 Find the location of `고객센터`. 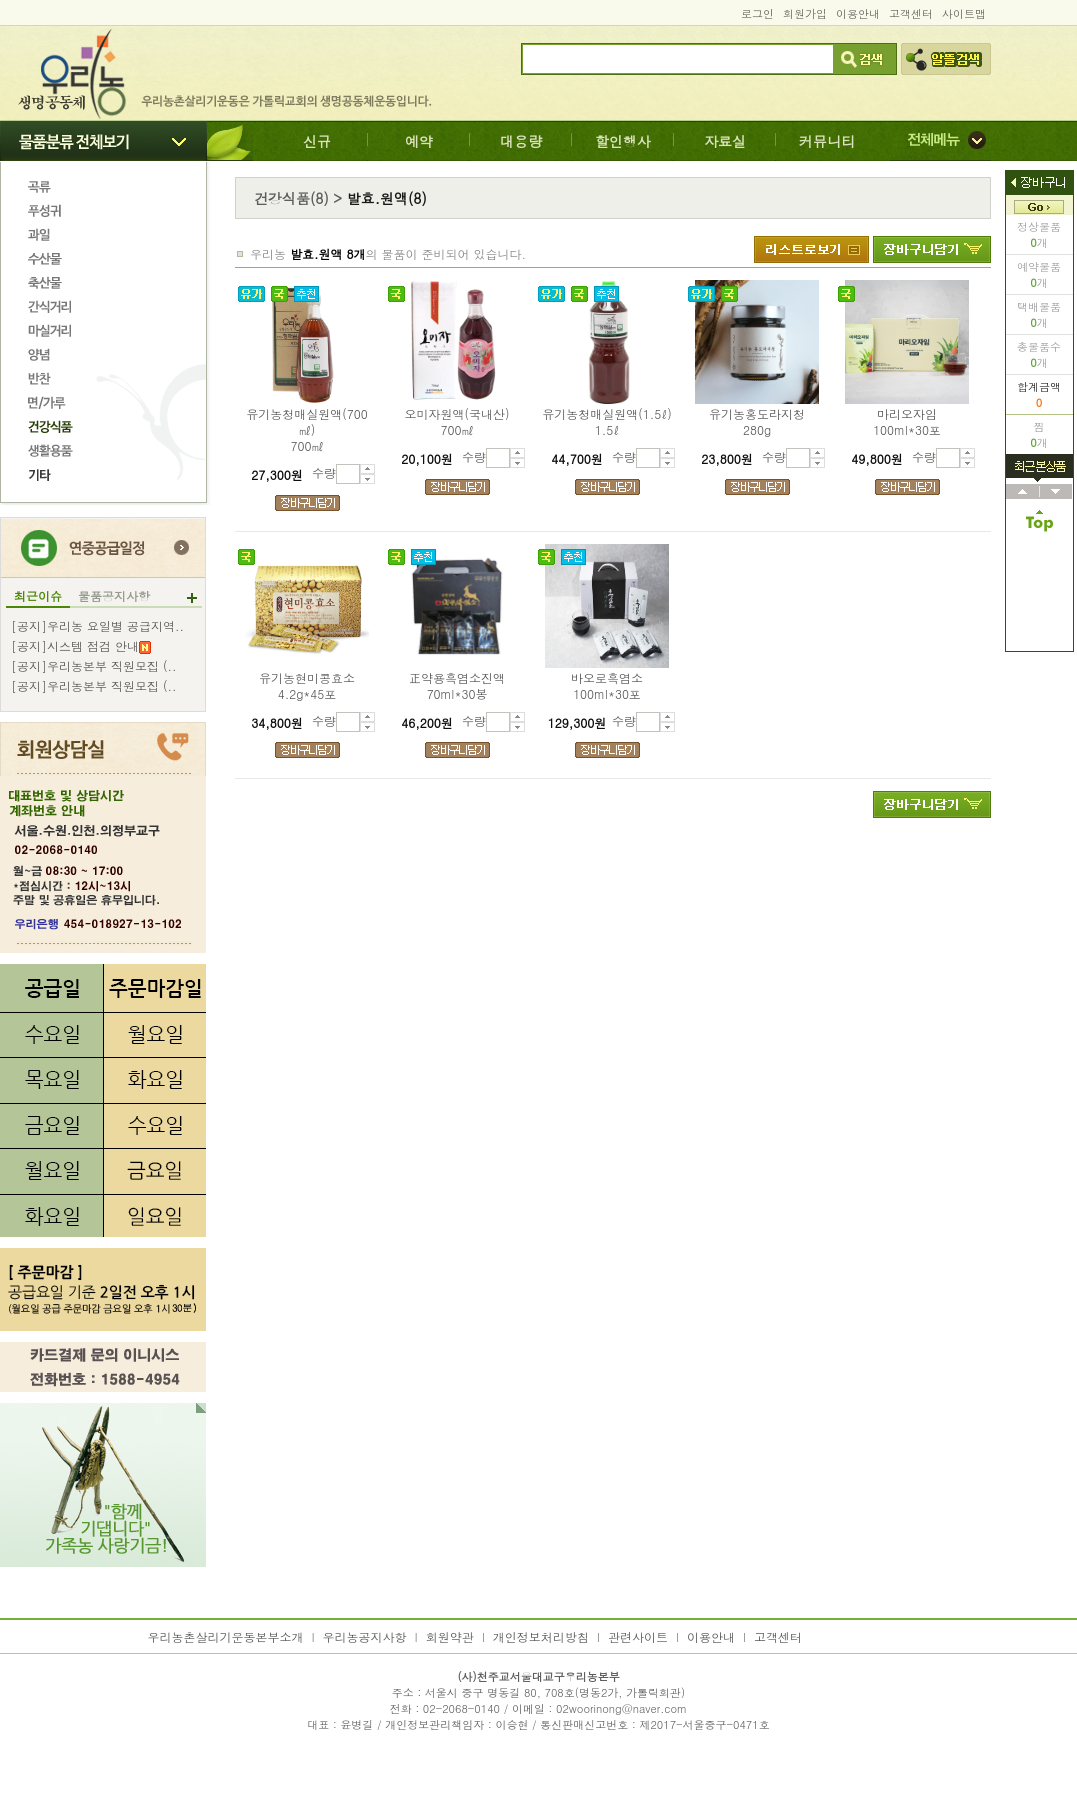

고객센터 is located at coordinates (911, 13).